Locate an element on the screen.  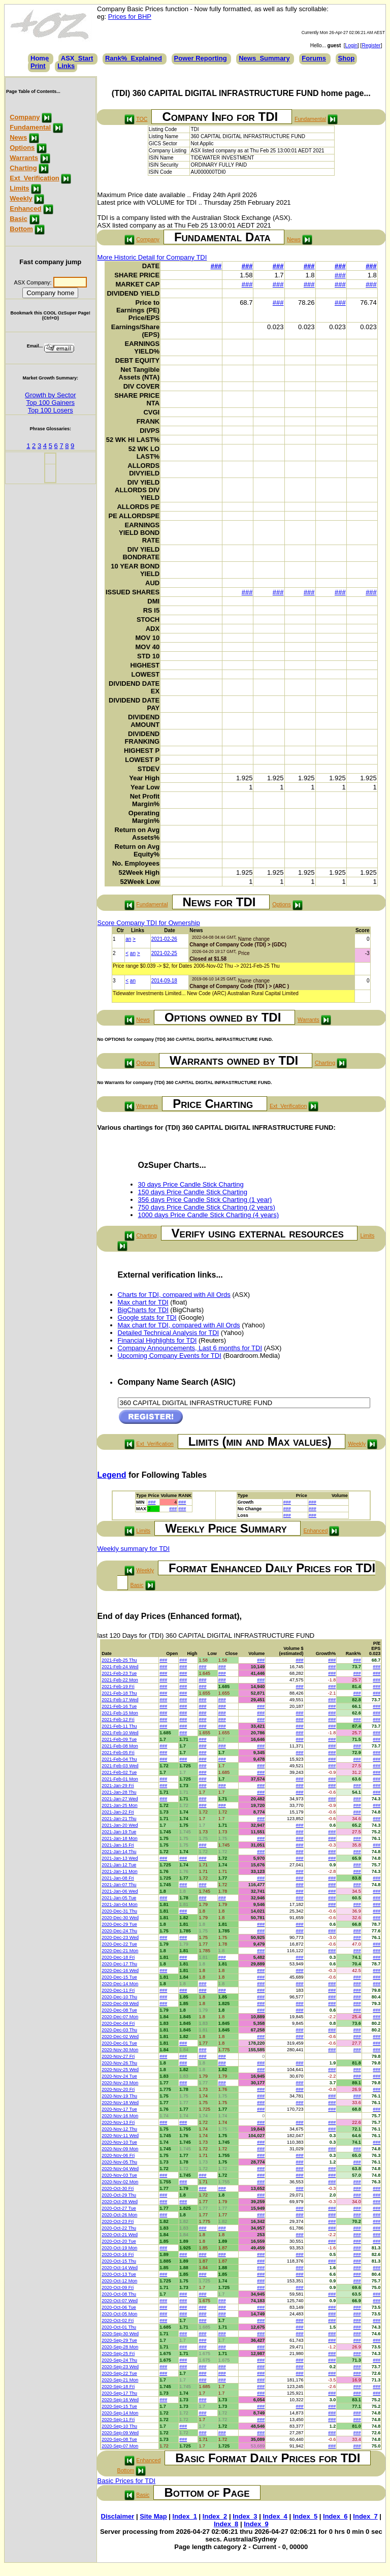
Company Announcements, Last 6 months for TDI is located at coordinates (190, 1348).